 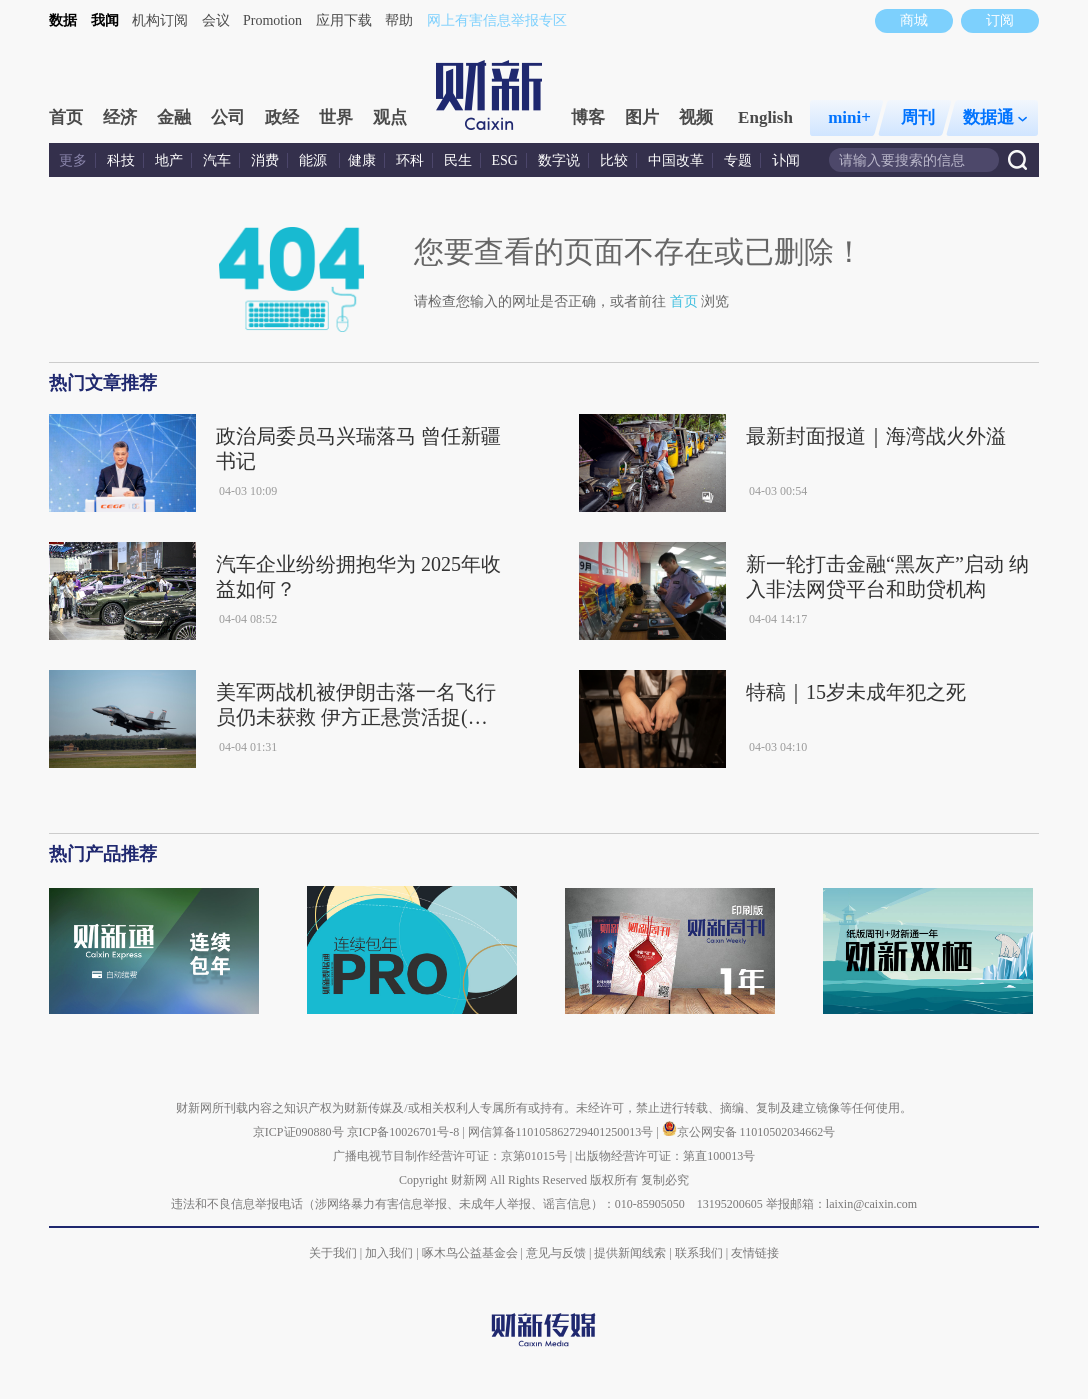 I want to click on 应用下载, so click(x=344, y=20).